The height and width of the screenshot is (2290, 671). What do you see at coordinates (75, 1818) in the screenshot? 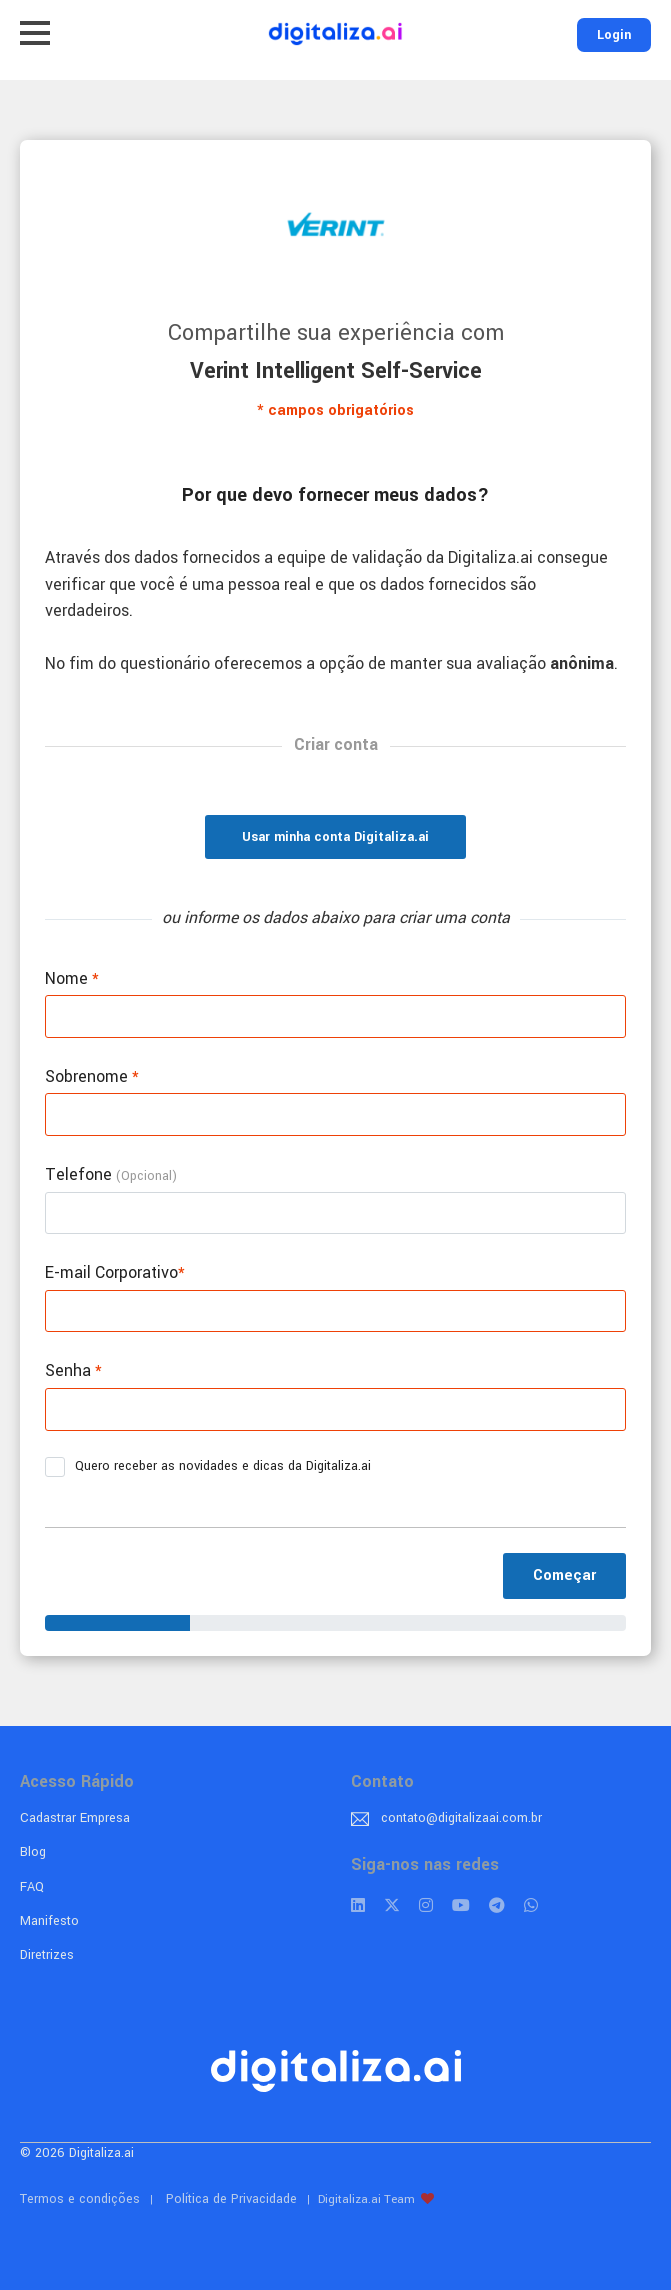
I see `Cadastrar Empresa` at bounding box center [75, 1818].